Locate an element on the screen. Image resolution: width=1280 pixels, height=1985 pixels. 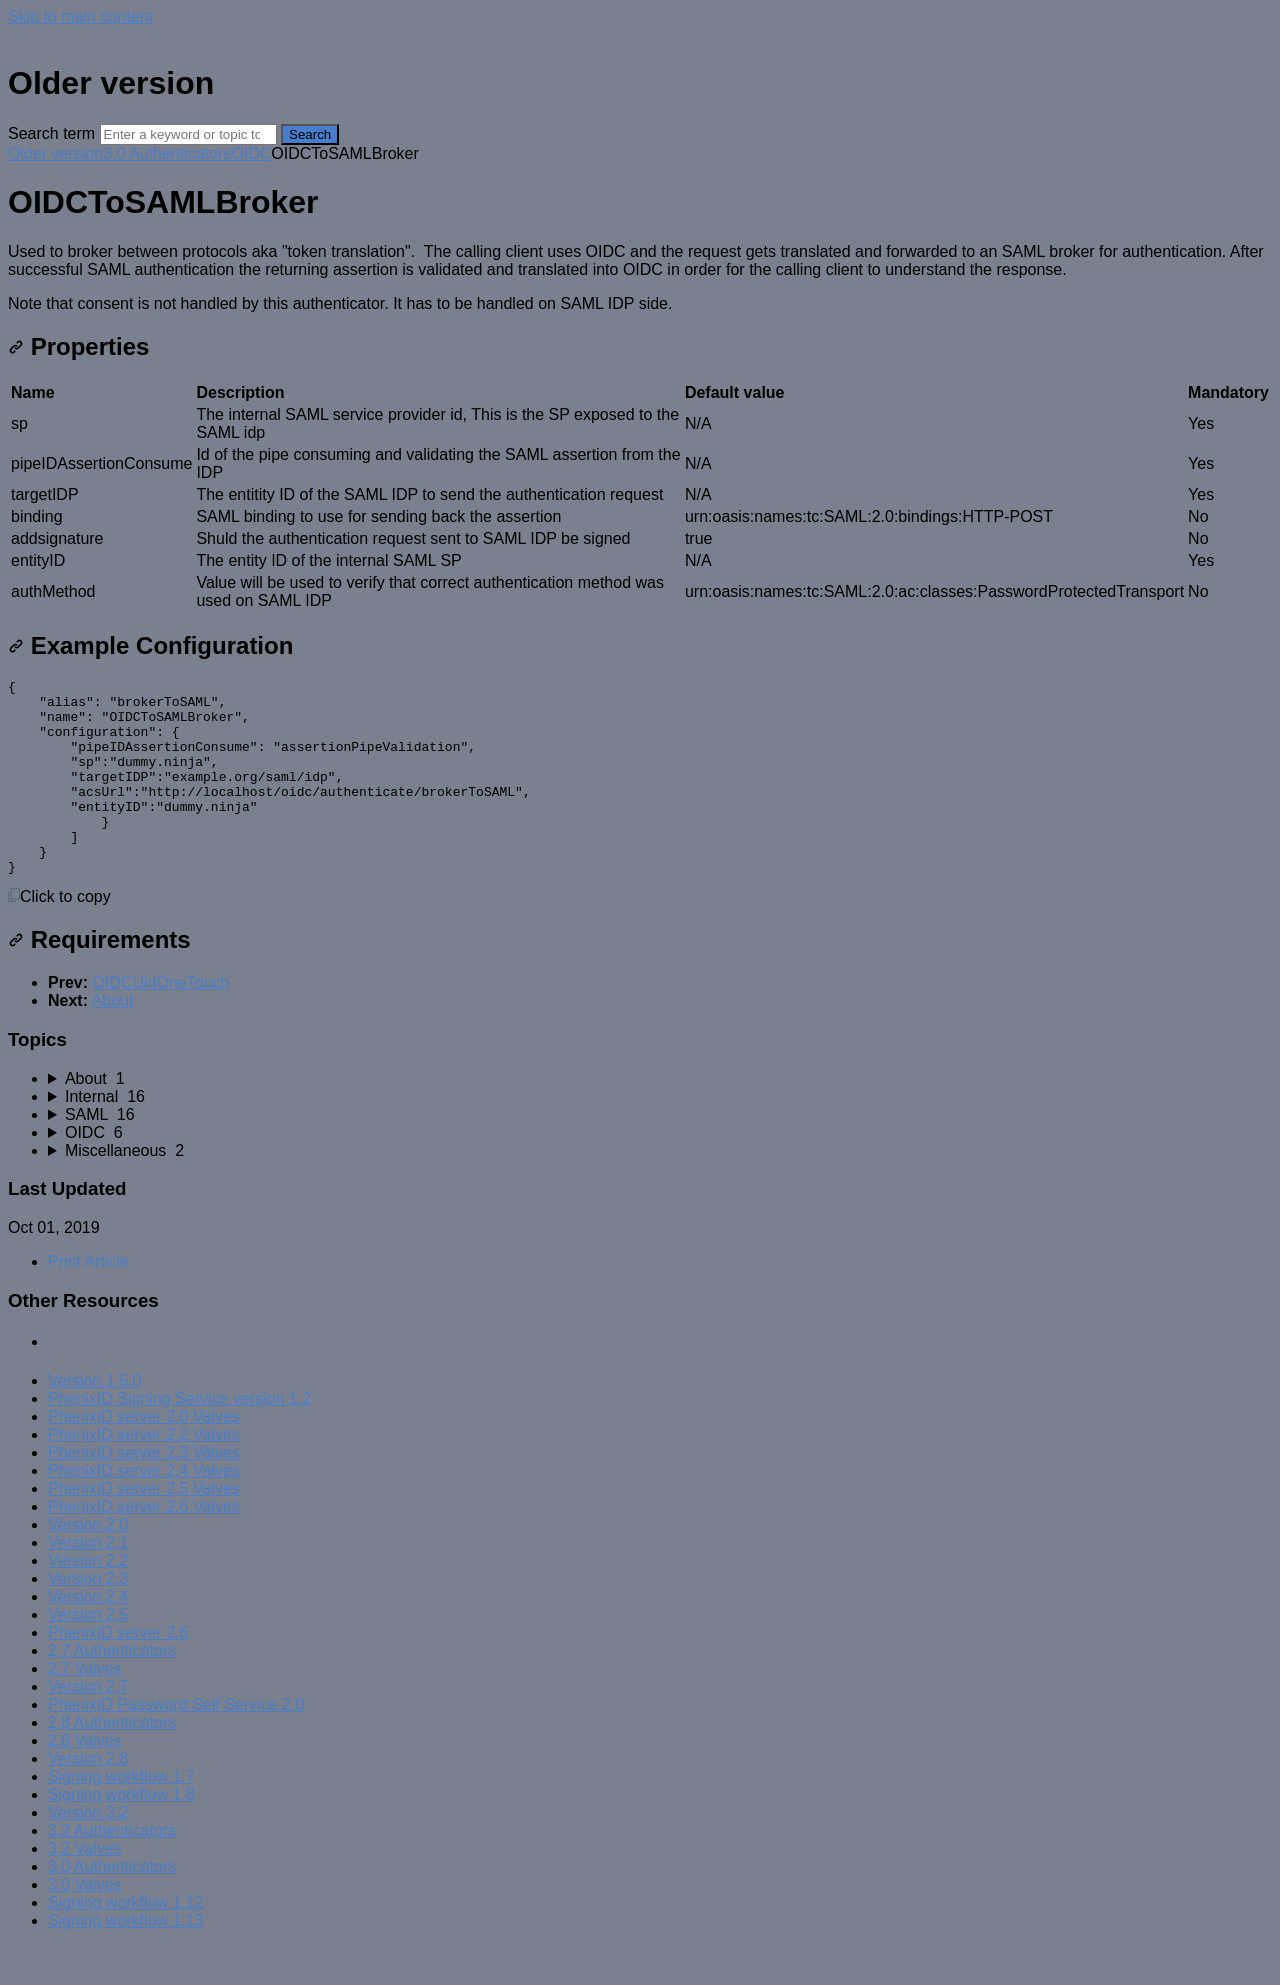
PhenixID server 2.6 is located at coordinates (118, 1671).